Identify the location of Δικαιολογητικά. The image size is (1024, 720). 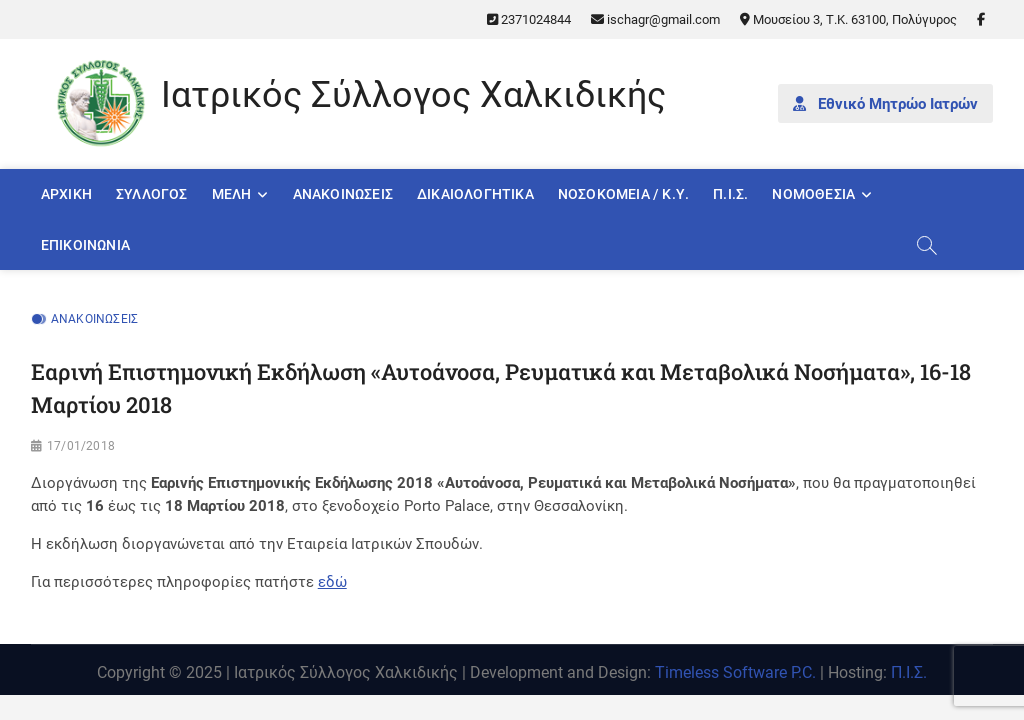
(475, 194).